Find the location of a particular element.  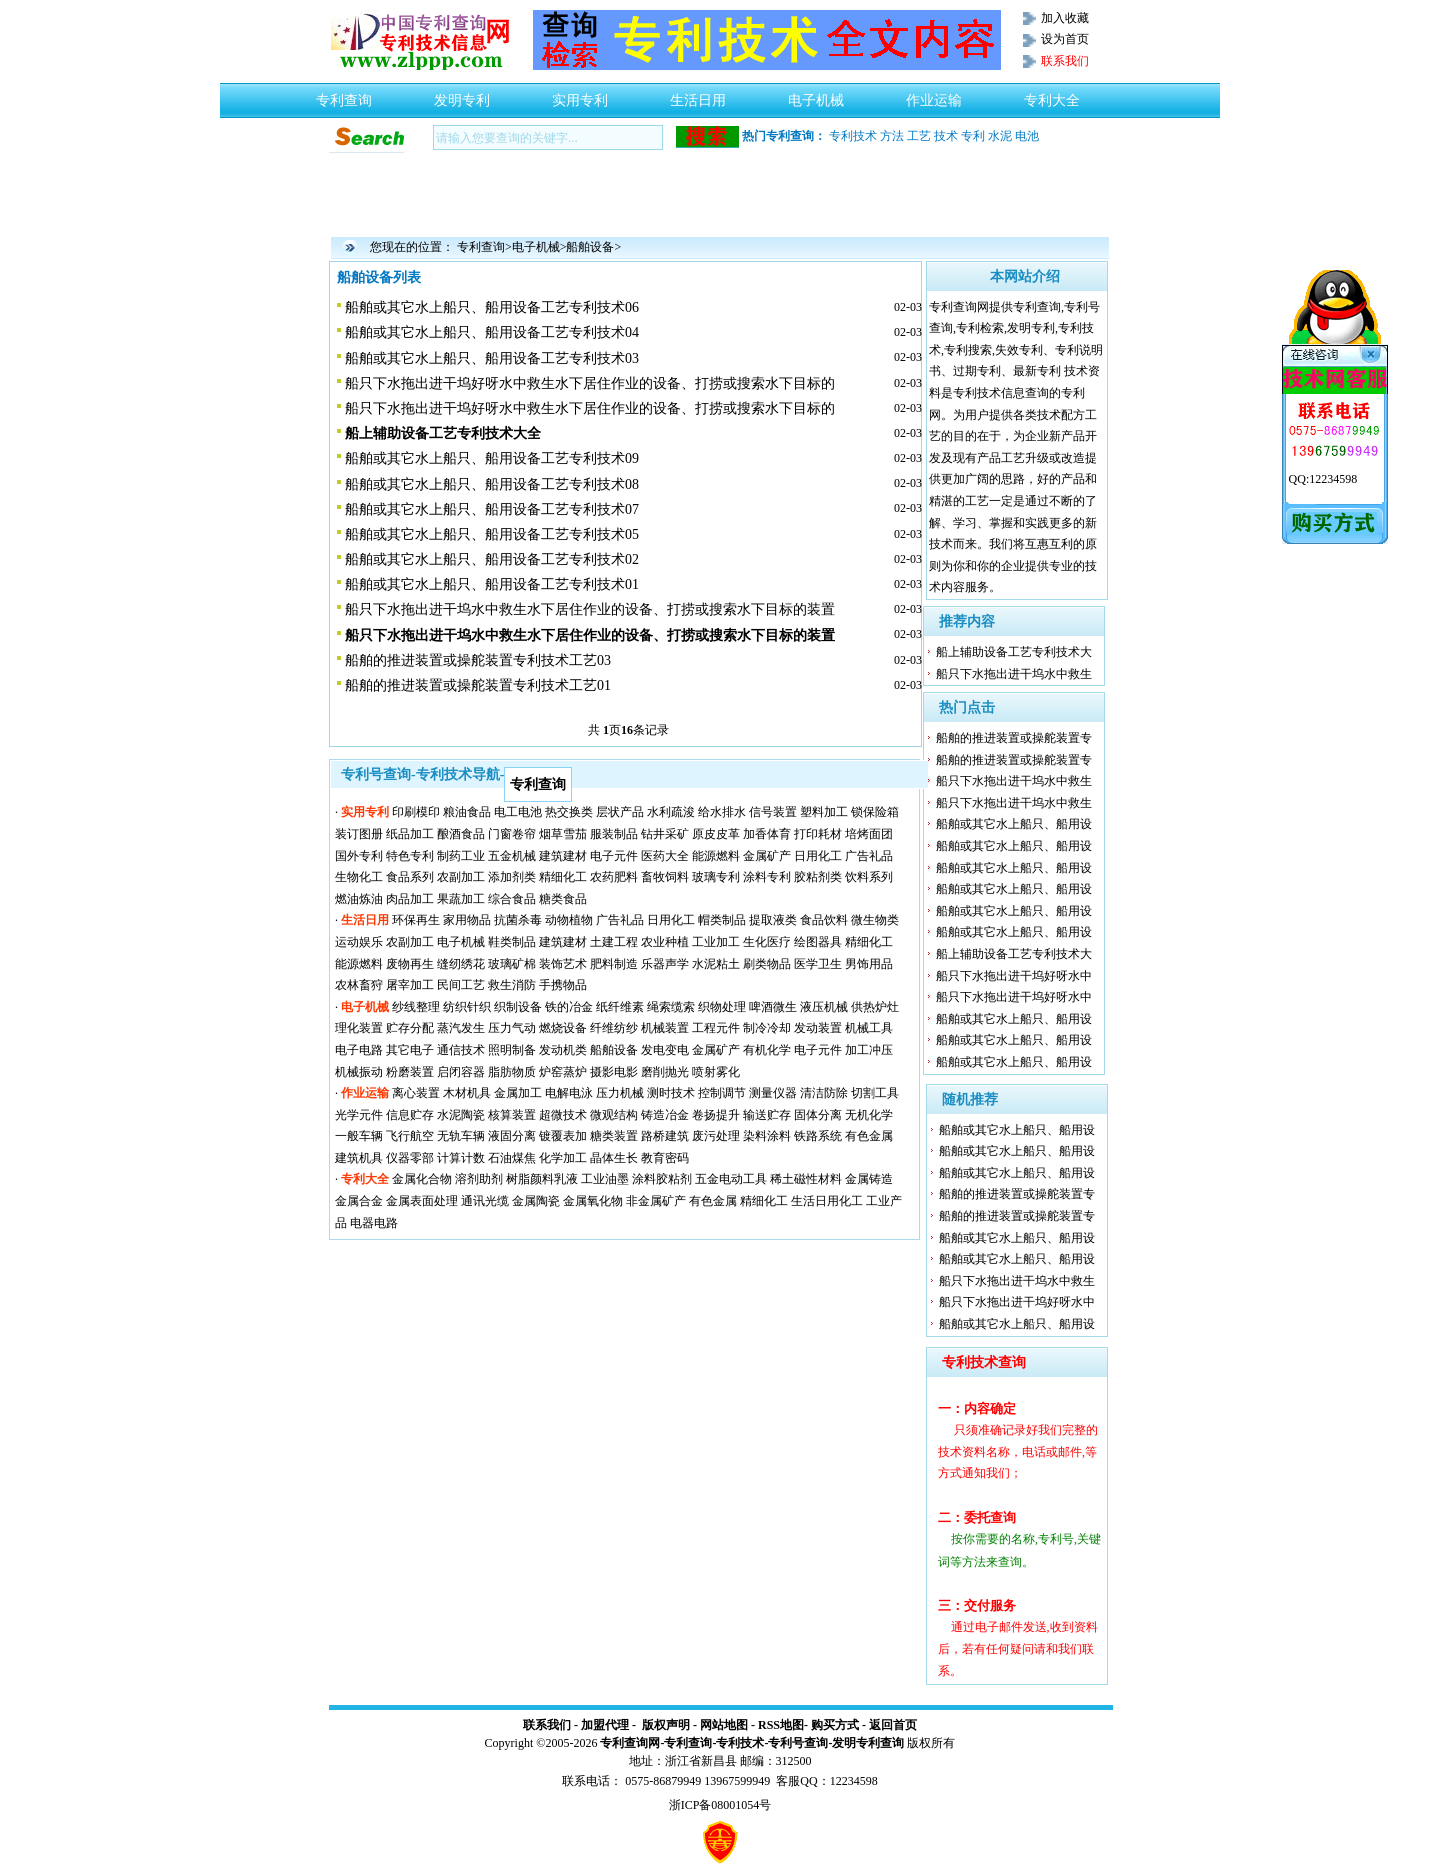

通信技术 is located at coordinates (461, 1050).